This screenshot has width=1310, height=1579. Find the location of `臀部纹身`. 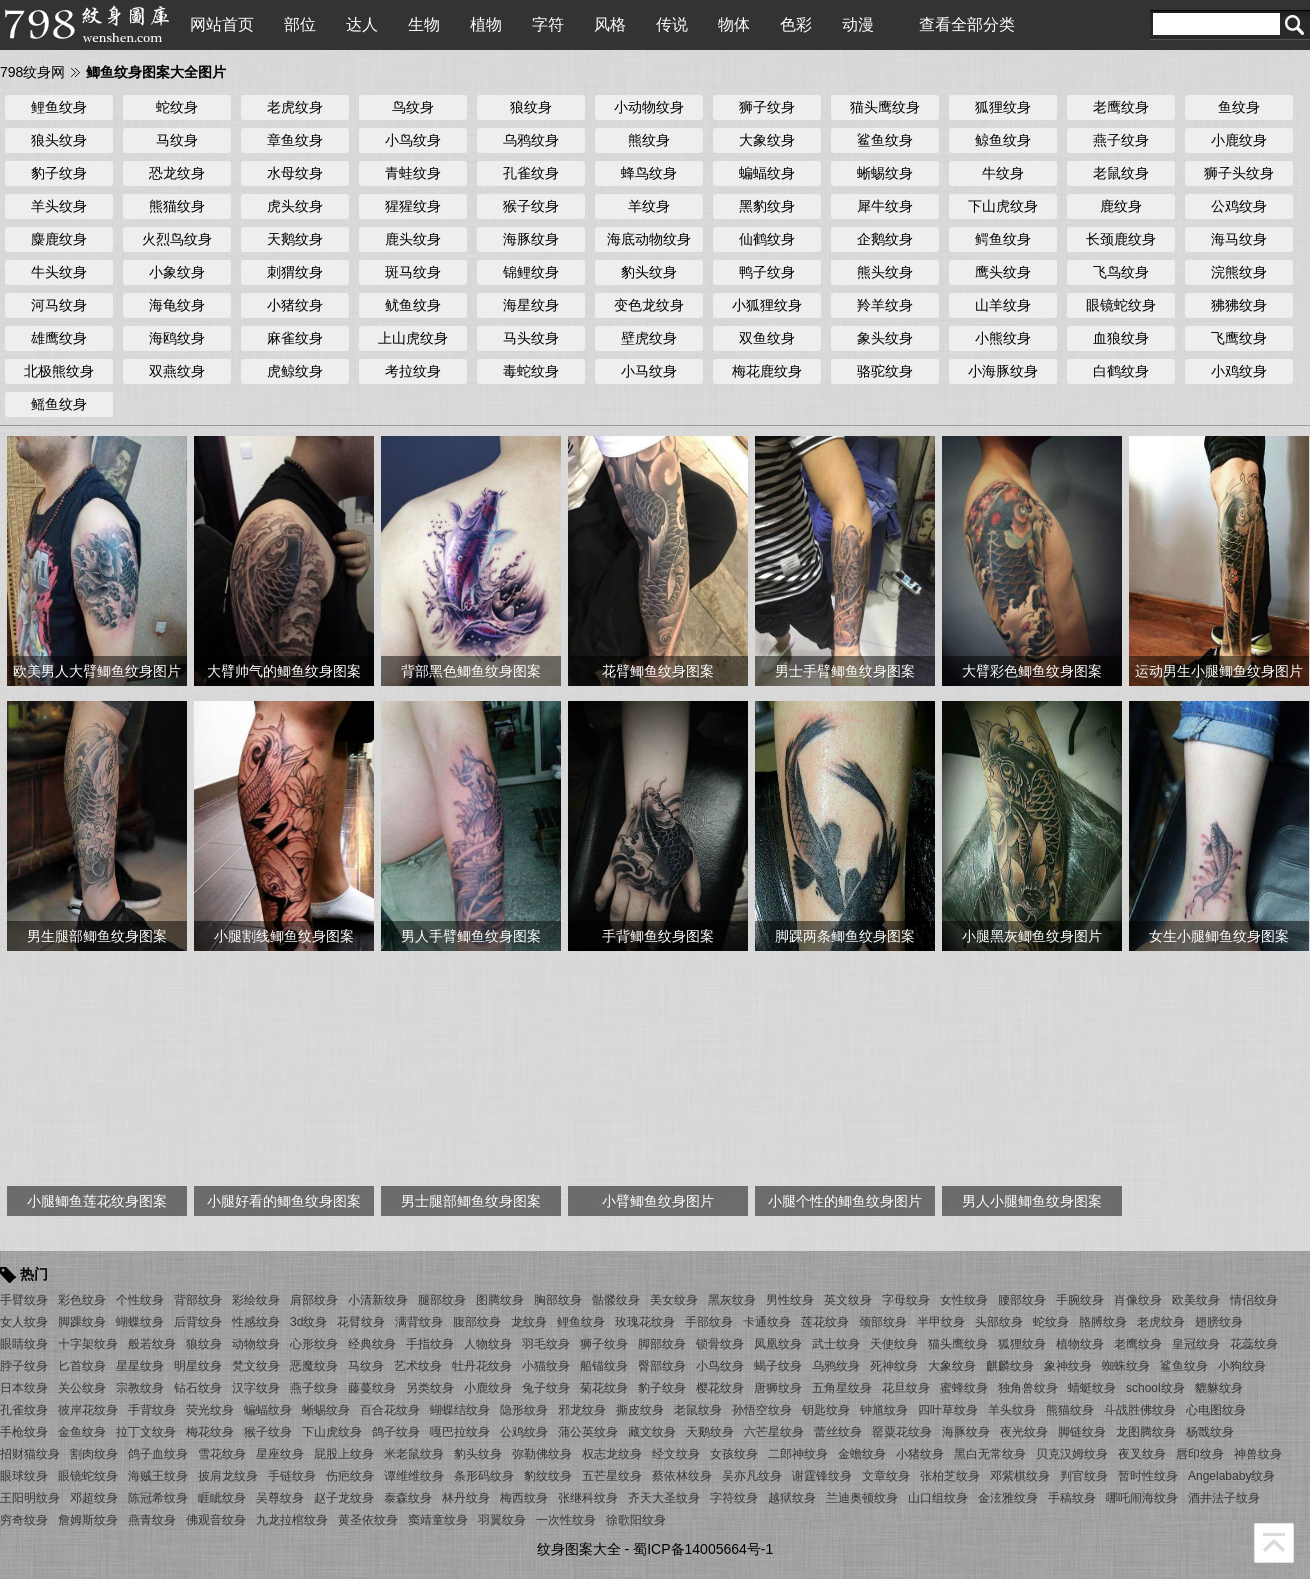

臀部纹身 is located at coordinates (662, 1366).